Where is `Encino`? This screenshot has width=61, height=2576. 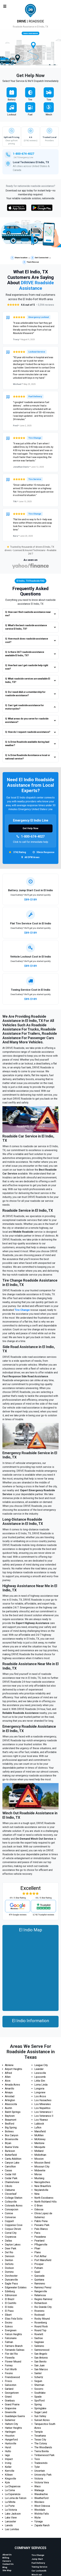
Encino is located at coordinates (8, 2322).